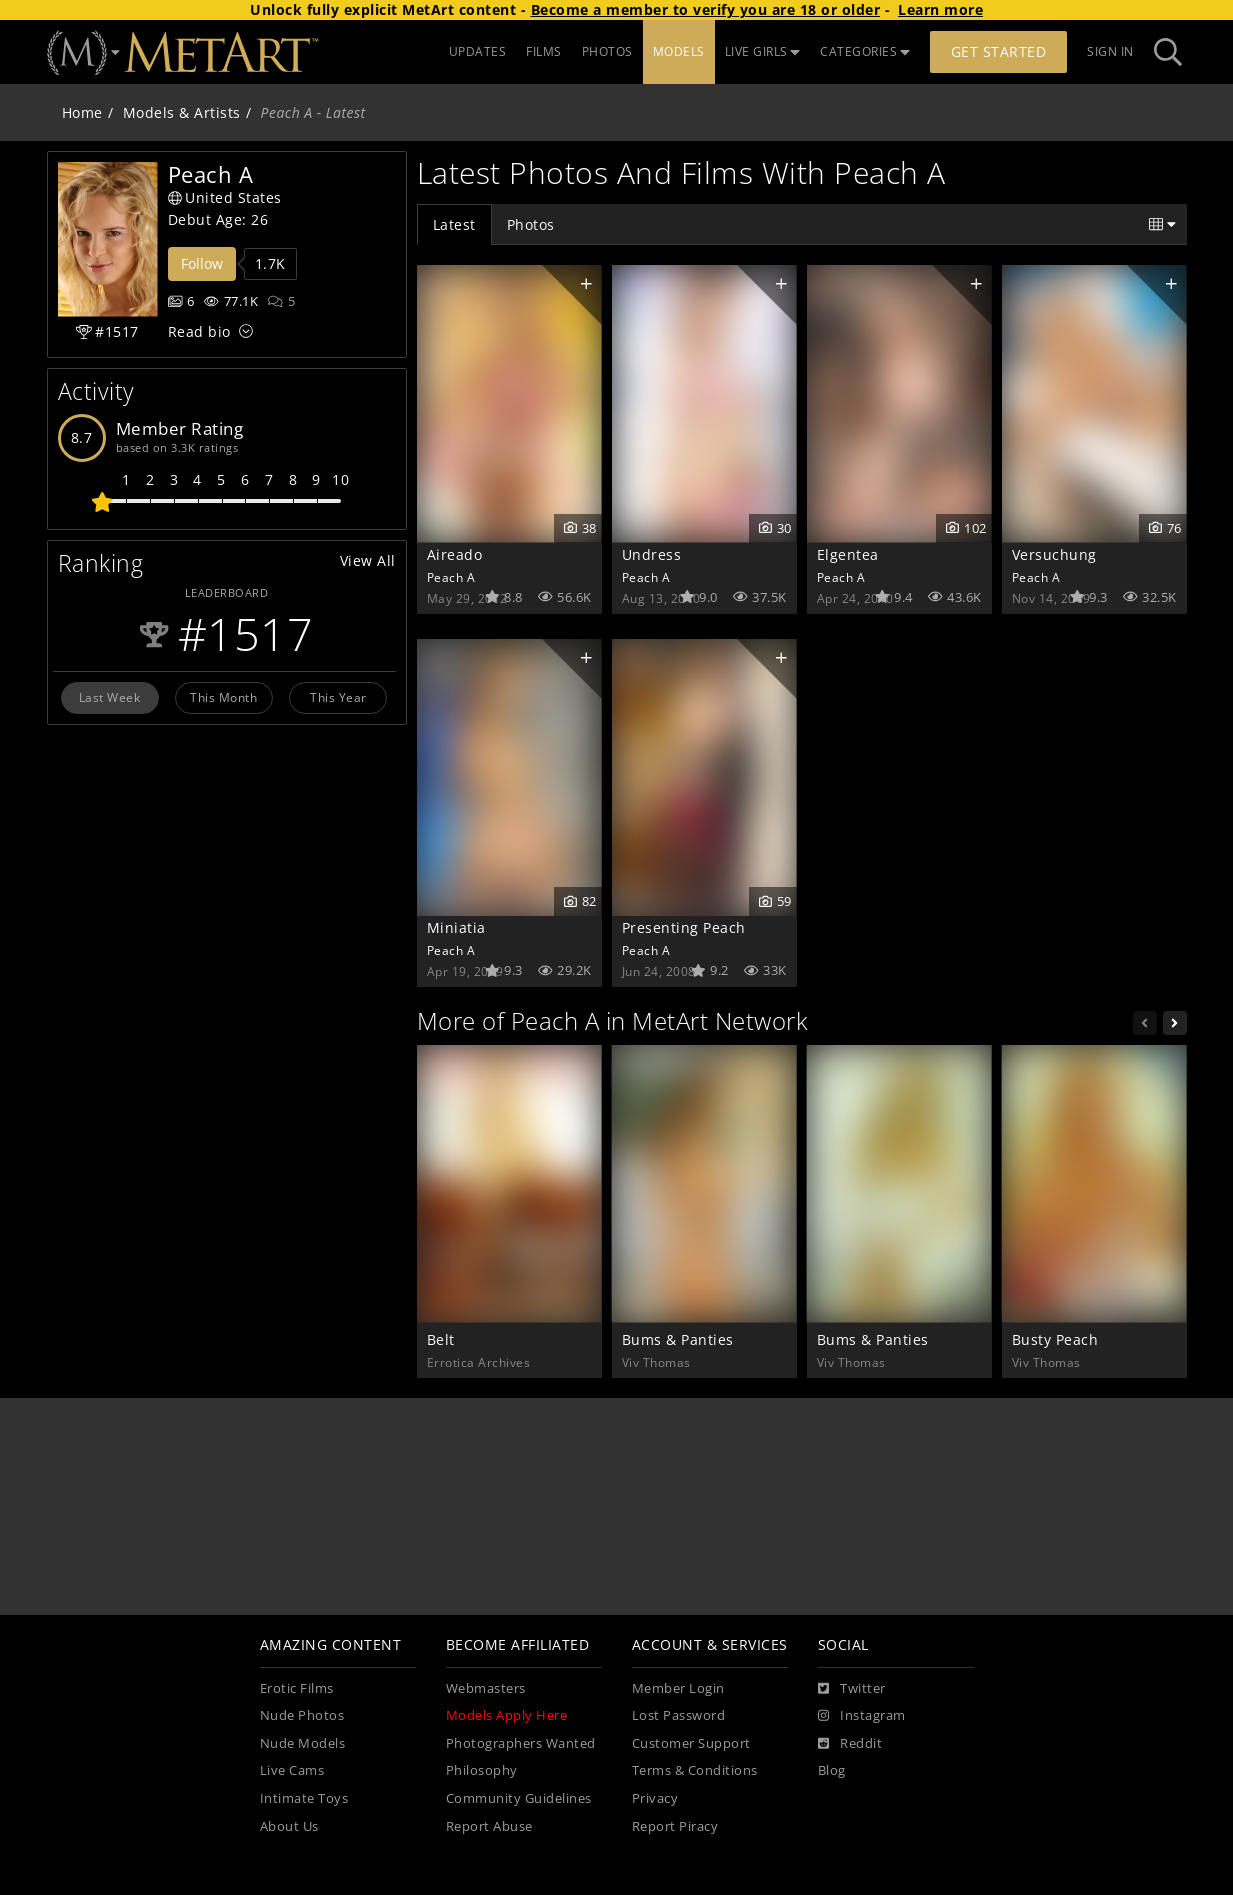  I want to click on Photographers Wanted, so click(521, 1743).